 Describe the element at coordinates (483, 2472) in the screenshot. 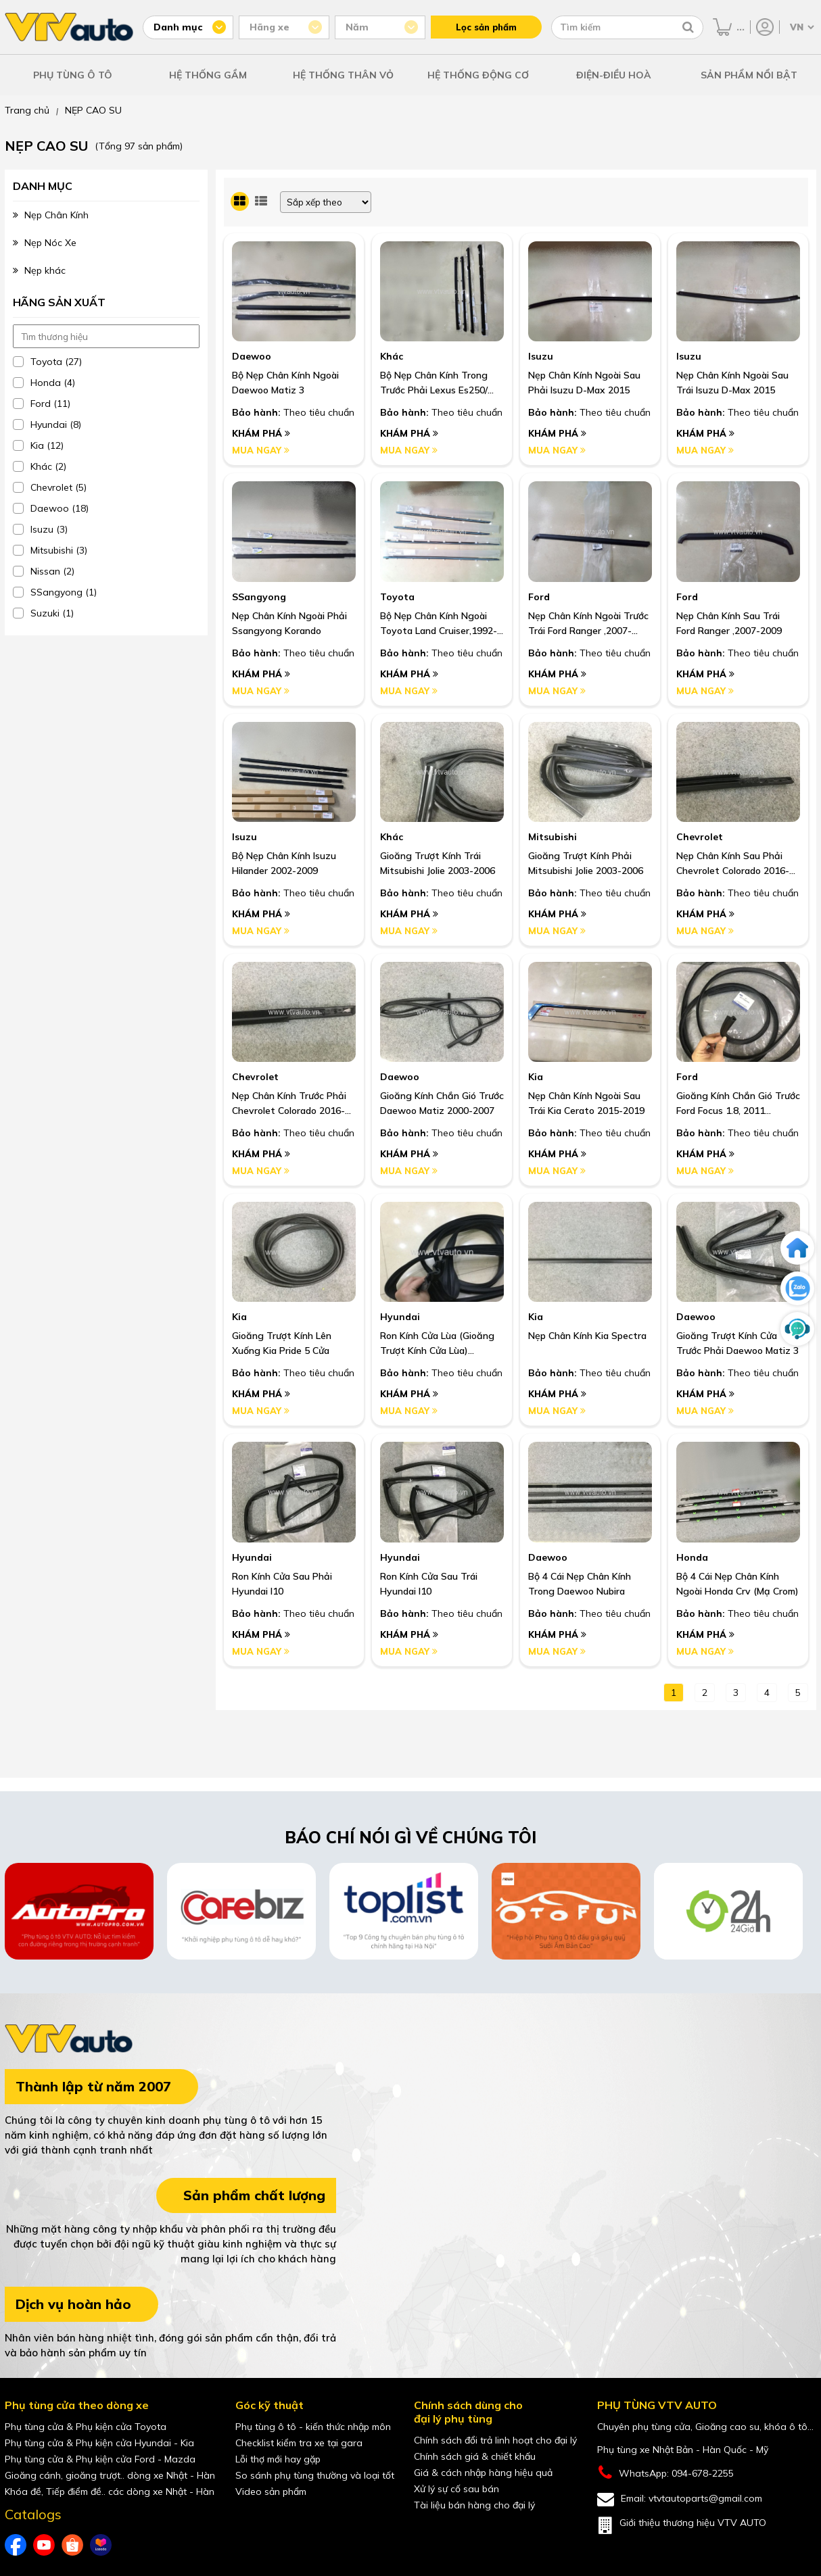

I see `Giá & cách nhập hàng hiệu quả` at that location.